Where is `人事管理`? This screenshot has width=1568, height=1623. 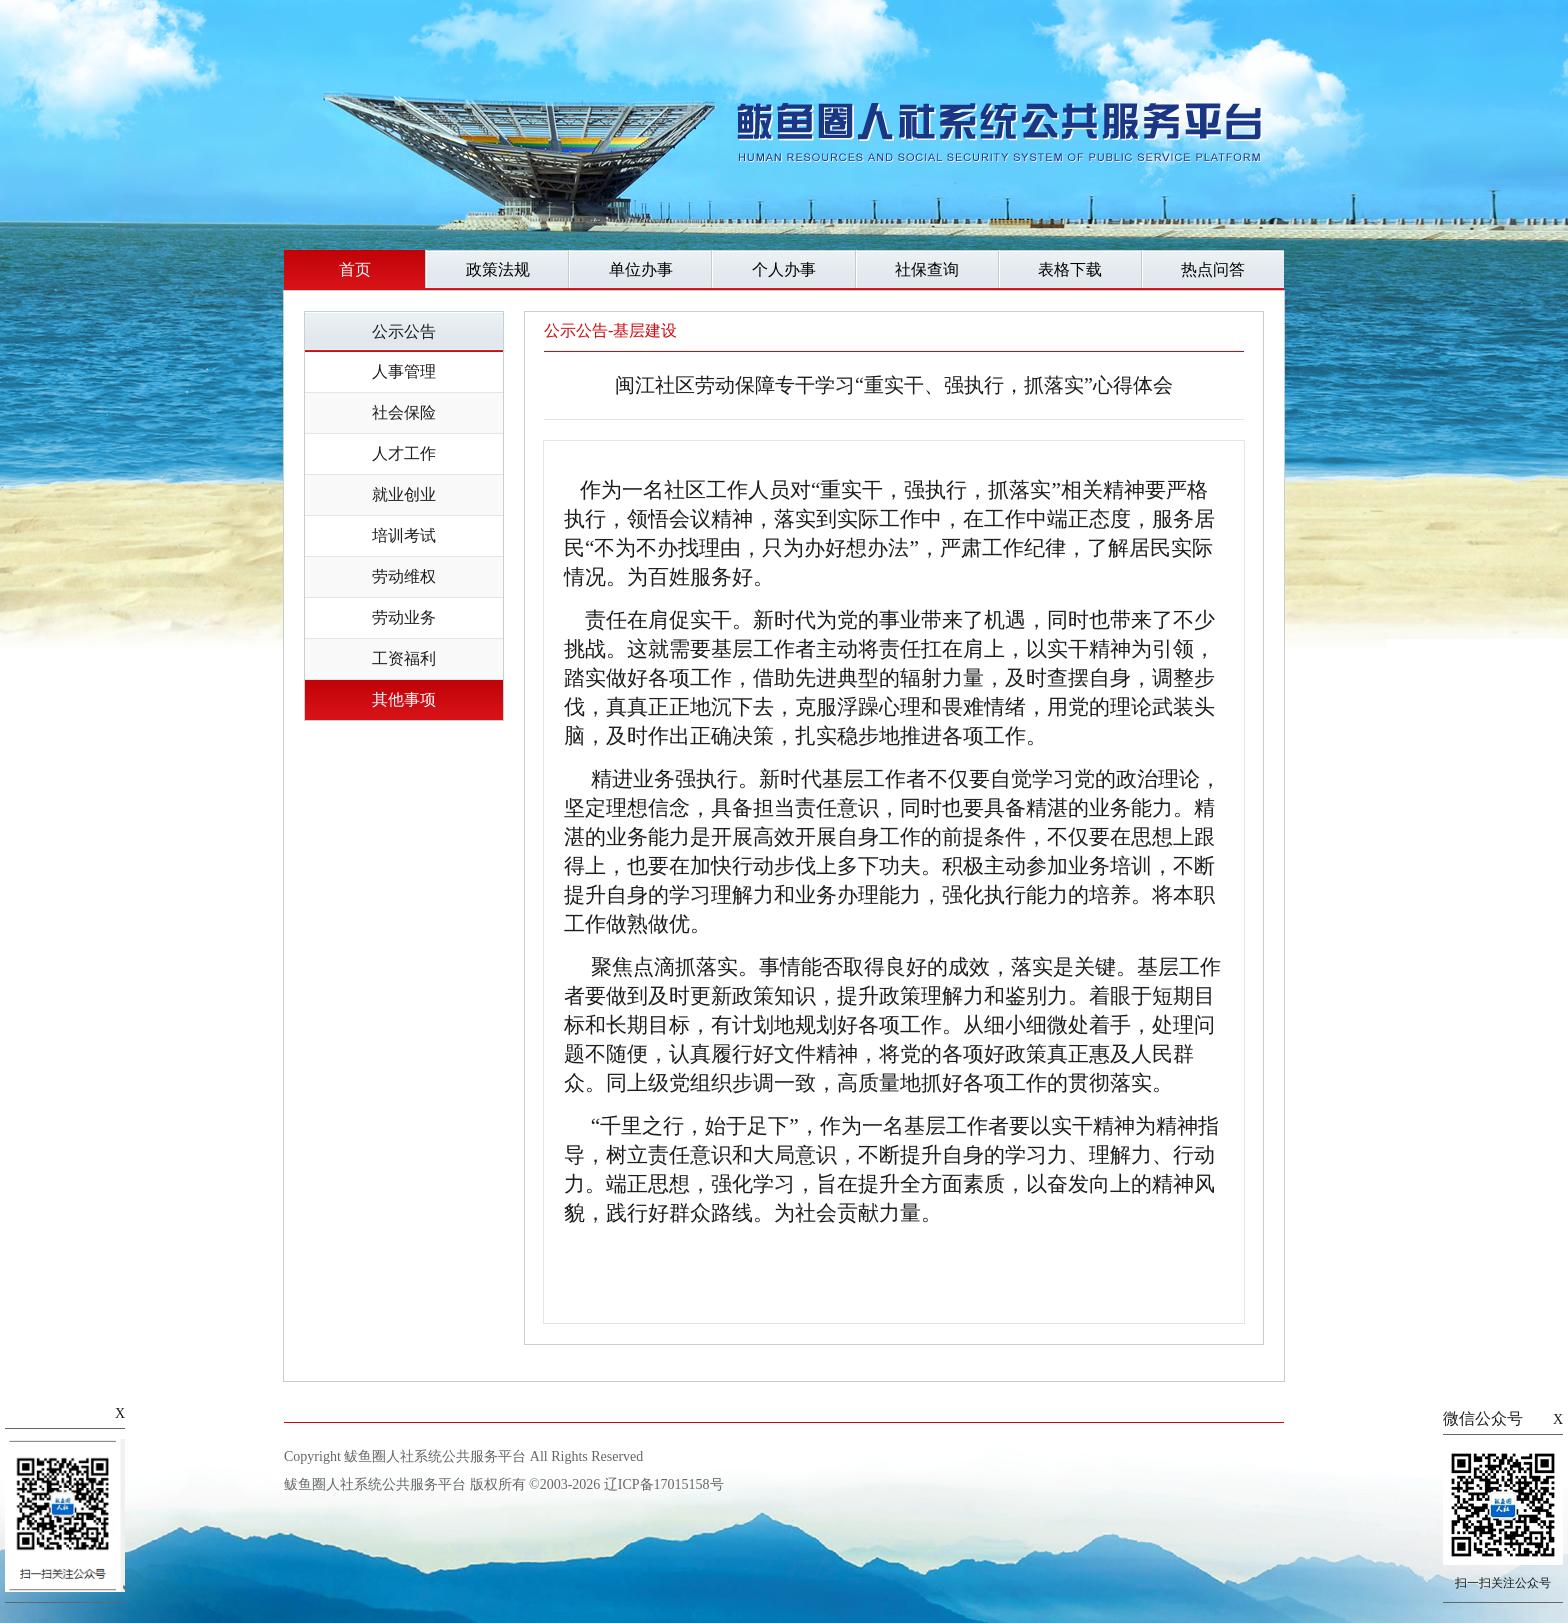
人事管理 is located at coordinates (404, 371).